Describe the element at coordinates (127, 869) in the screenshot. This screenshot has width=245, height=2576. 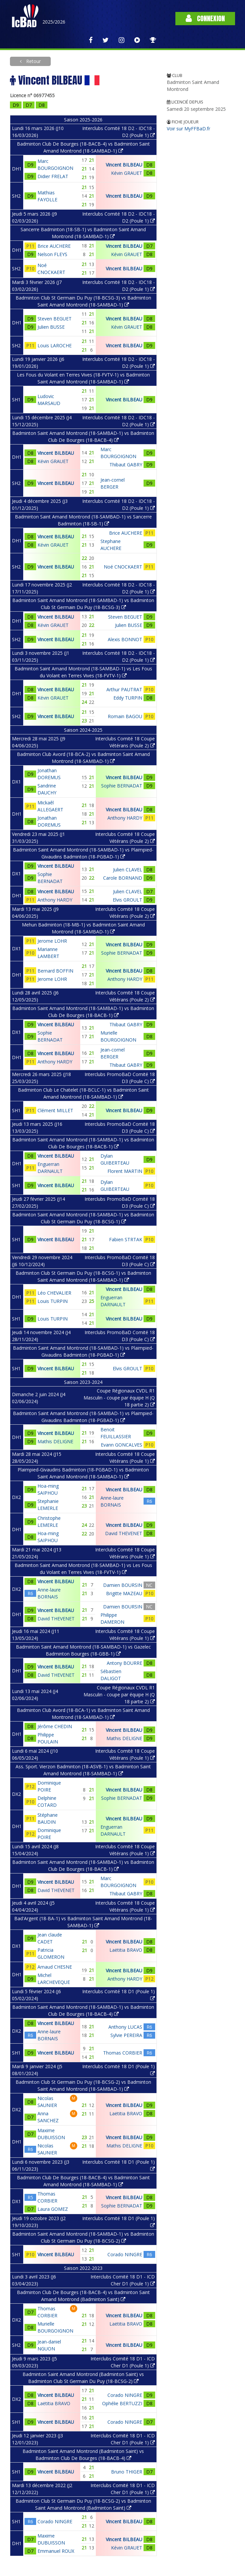
I see `Julien CLAVEL` at that location.